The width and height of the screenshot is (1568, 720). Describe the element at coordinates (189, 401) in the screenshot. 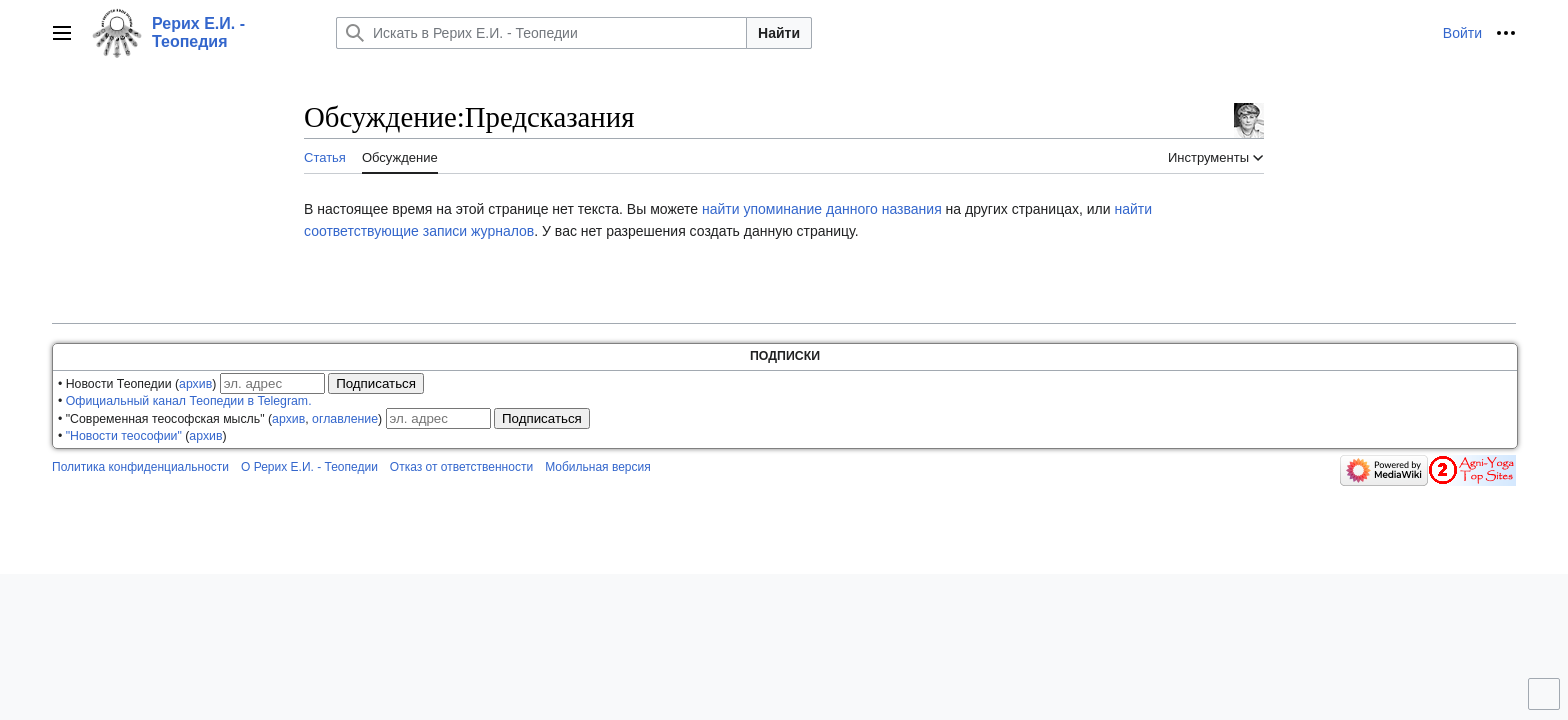

I see `Официальный канал Теопедии в Telegram.` at that location.